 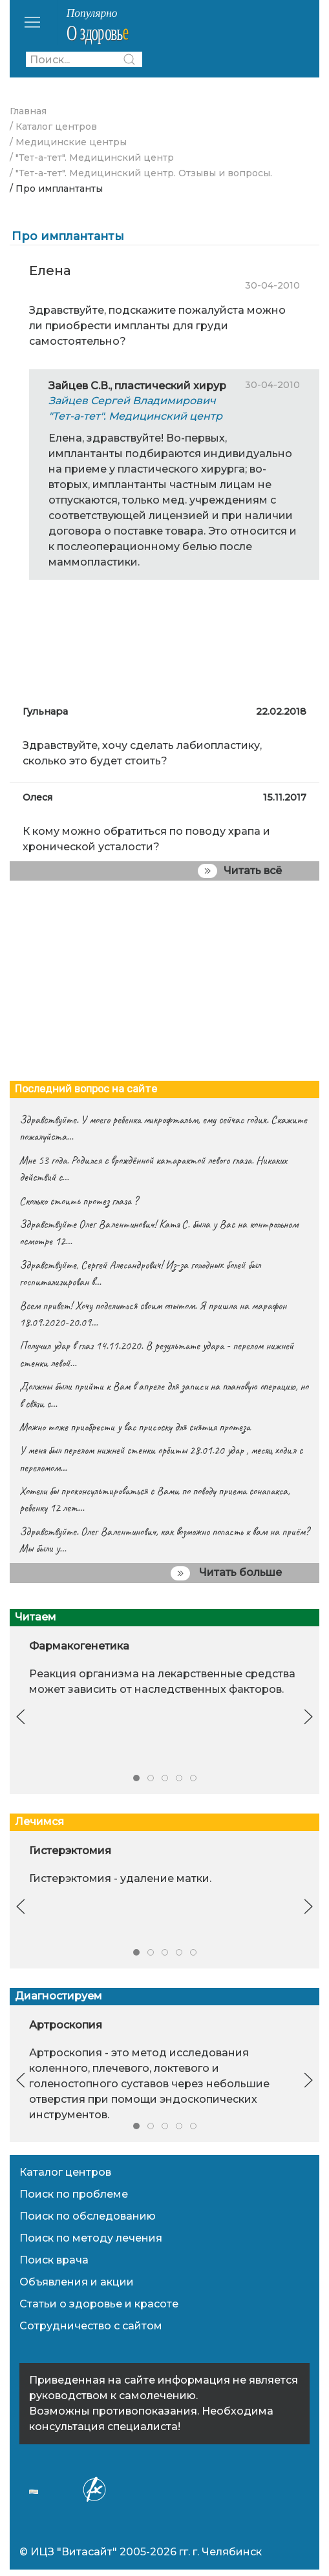 What do you see at coordinates (53, 126) in the screenshot?
I see `/ Каталог центров` at bounding box center [53, 126].